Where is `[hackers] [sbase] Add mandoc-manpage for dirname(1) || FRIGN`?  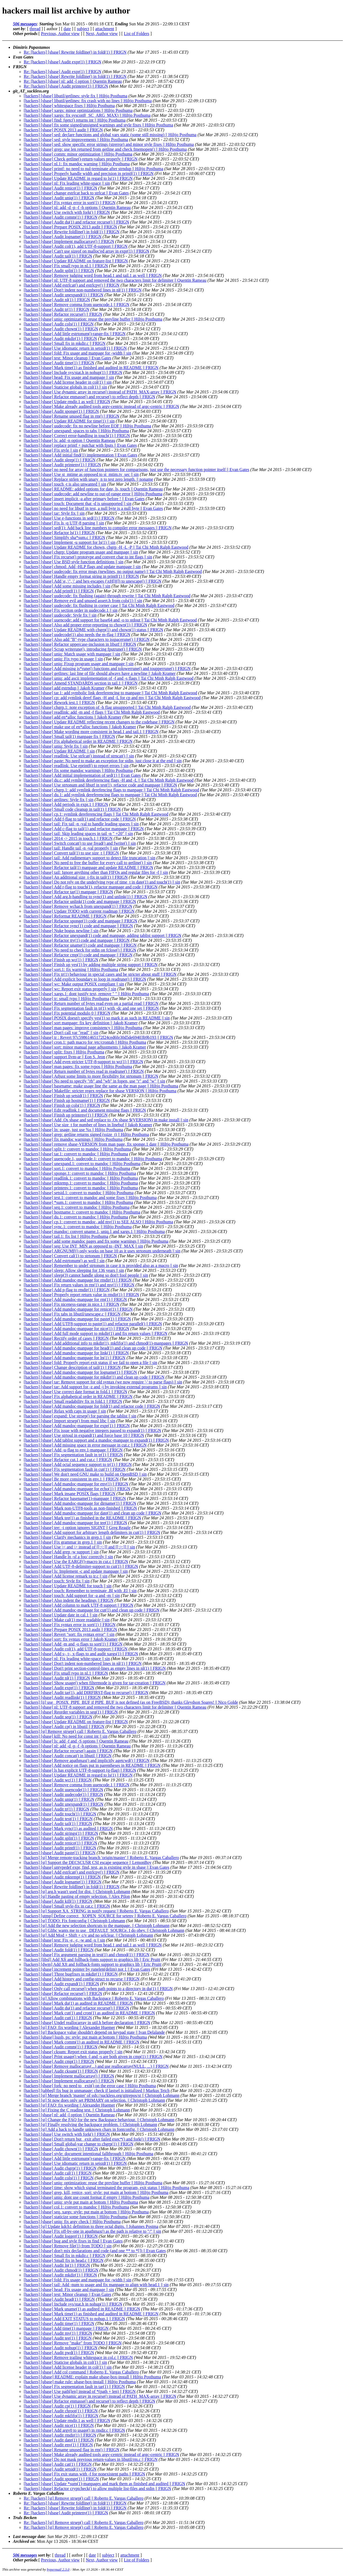 [hackers] [sbase] Add mandoc-manpage for dirname(1) || FRIGN is located at coordinates (80, 1503).